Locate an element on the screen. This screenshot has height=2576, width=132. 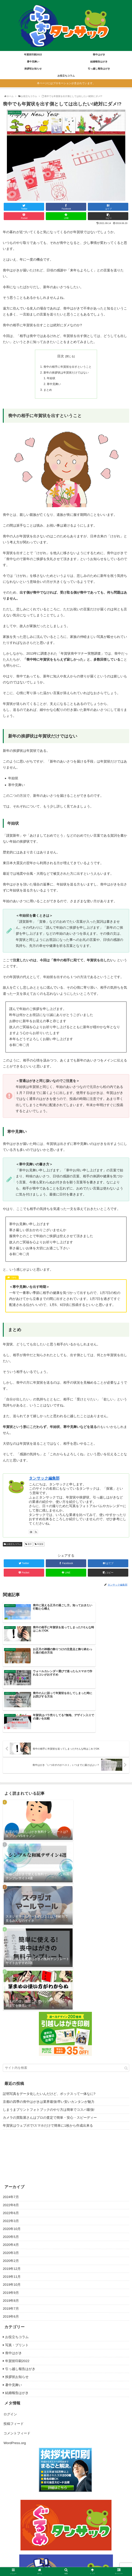
新年の挨拶状は年賀状だけではない is located at coordinates (66, 373).